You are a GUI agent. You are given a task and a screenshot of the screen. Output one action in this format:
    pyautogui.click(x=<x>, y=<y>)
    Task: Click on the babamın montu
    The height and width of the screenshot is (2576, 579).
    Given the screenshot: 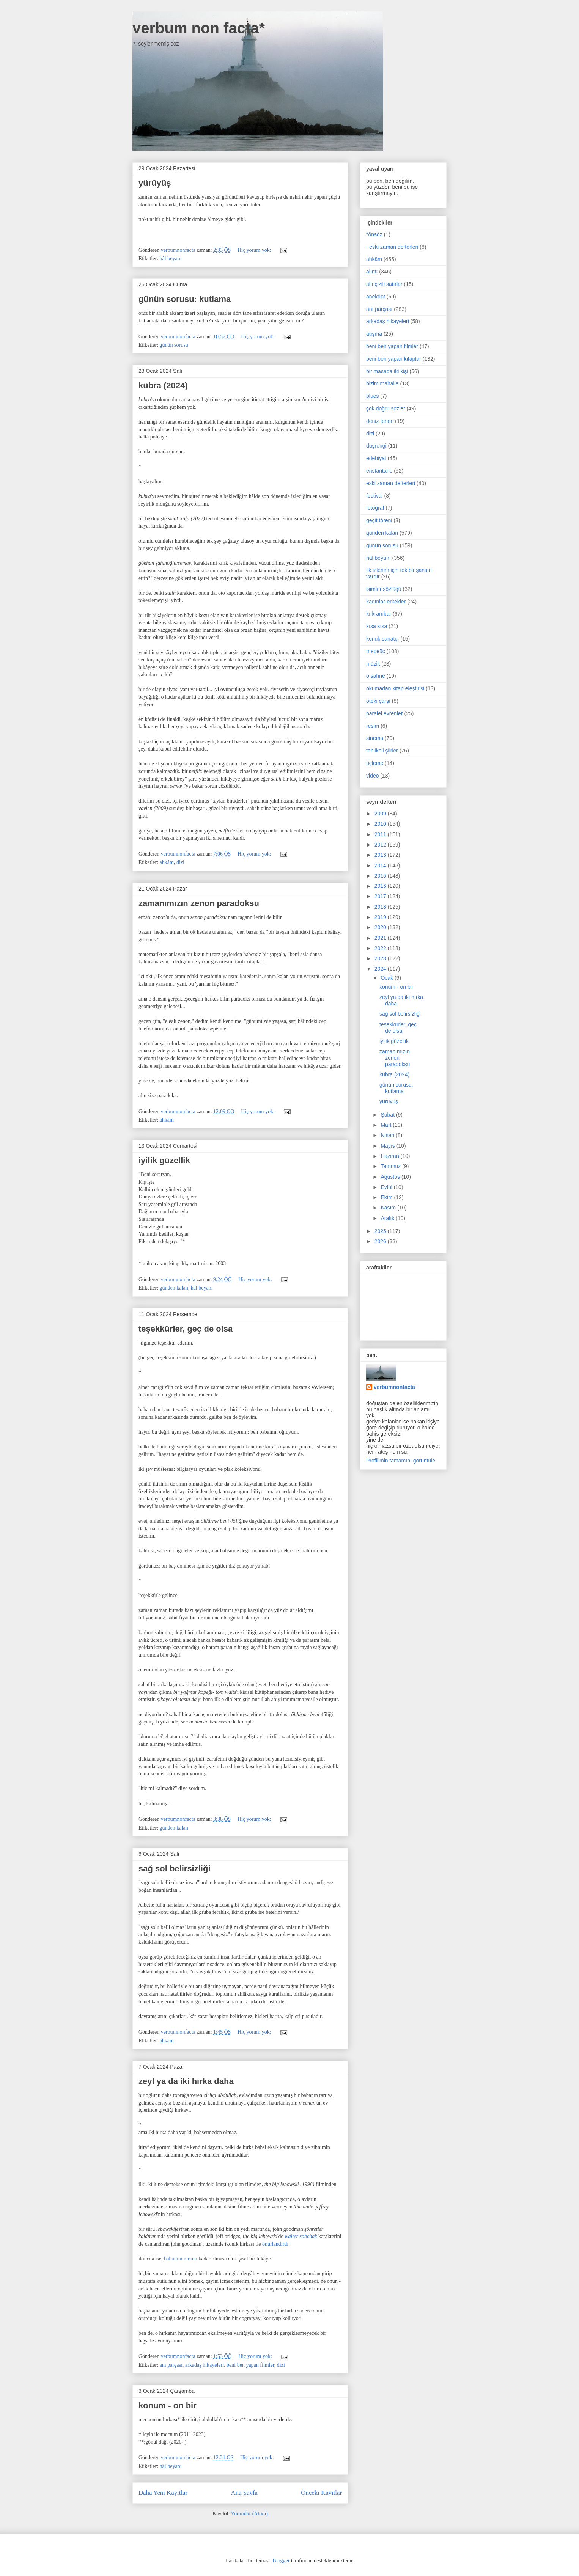 What is the action you would take?
    pyautogui.click(x=180, y=2259)
    